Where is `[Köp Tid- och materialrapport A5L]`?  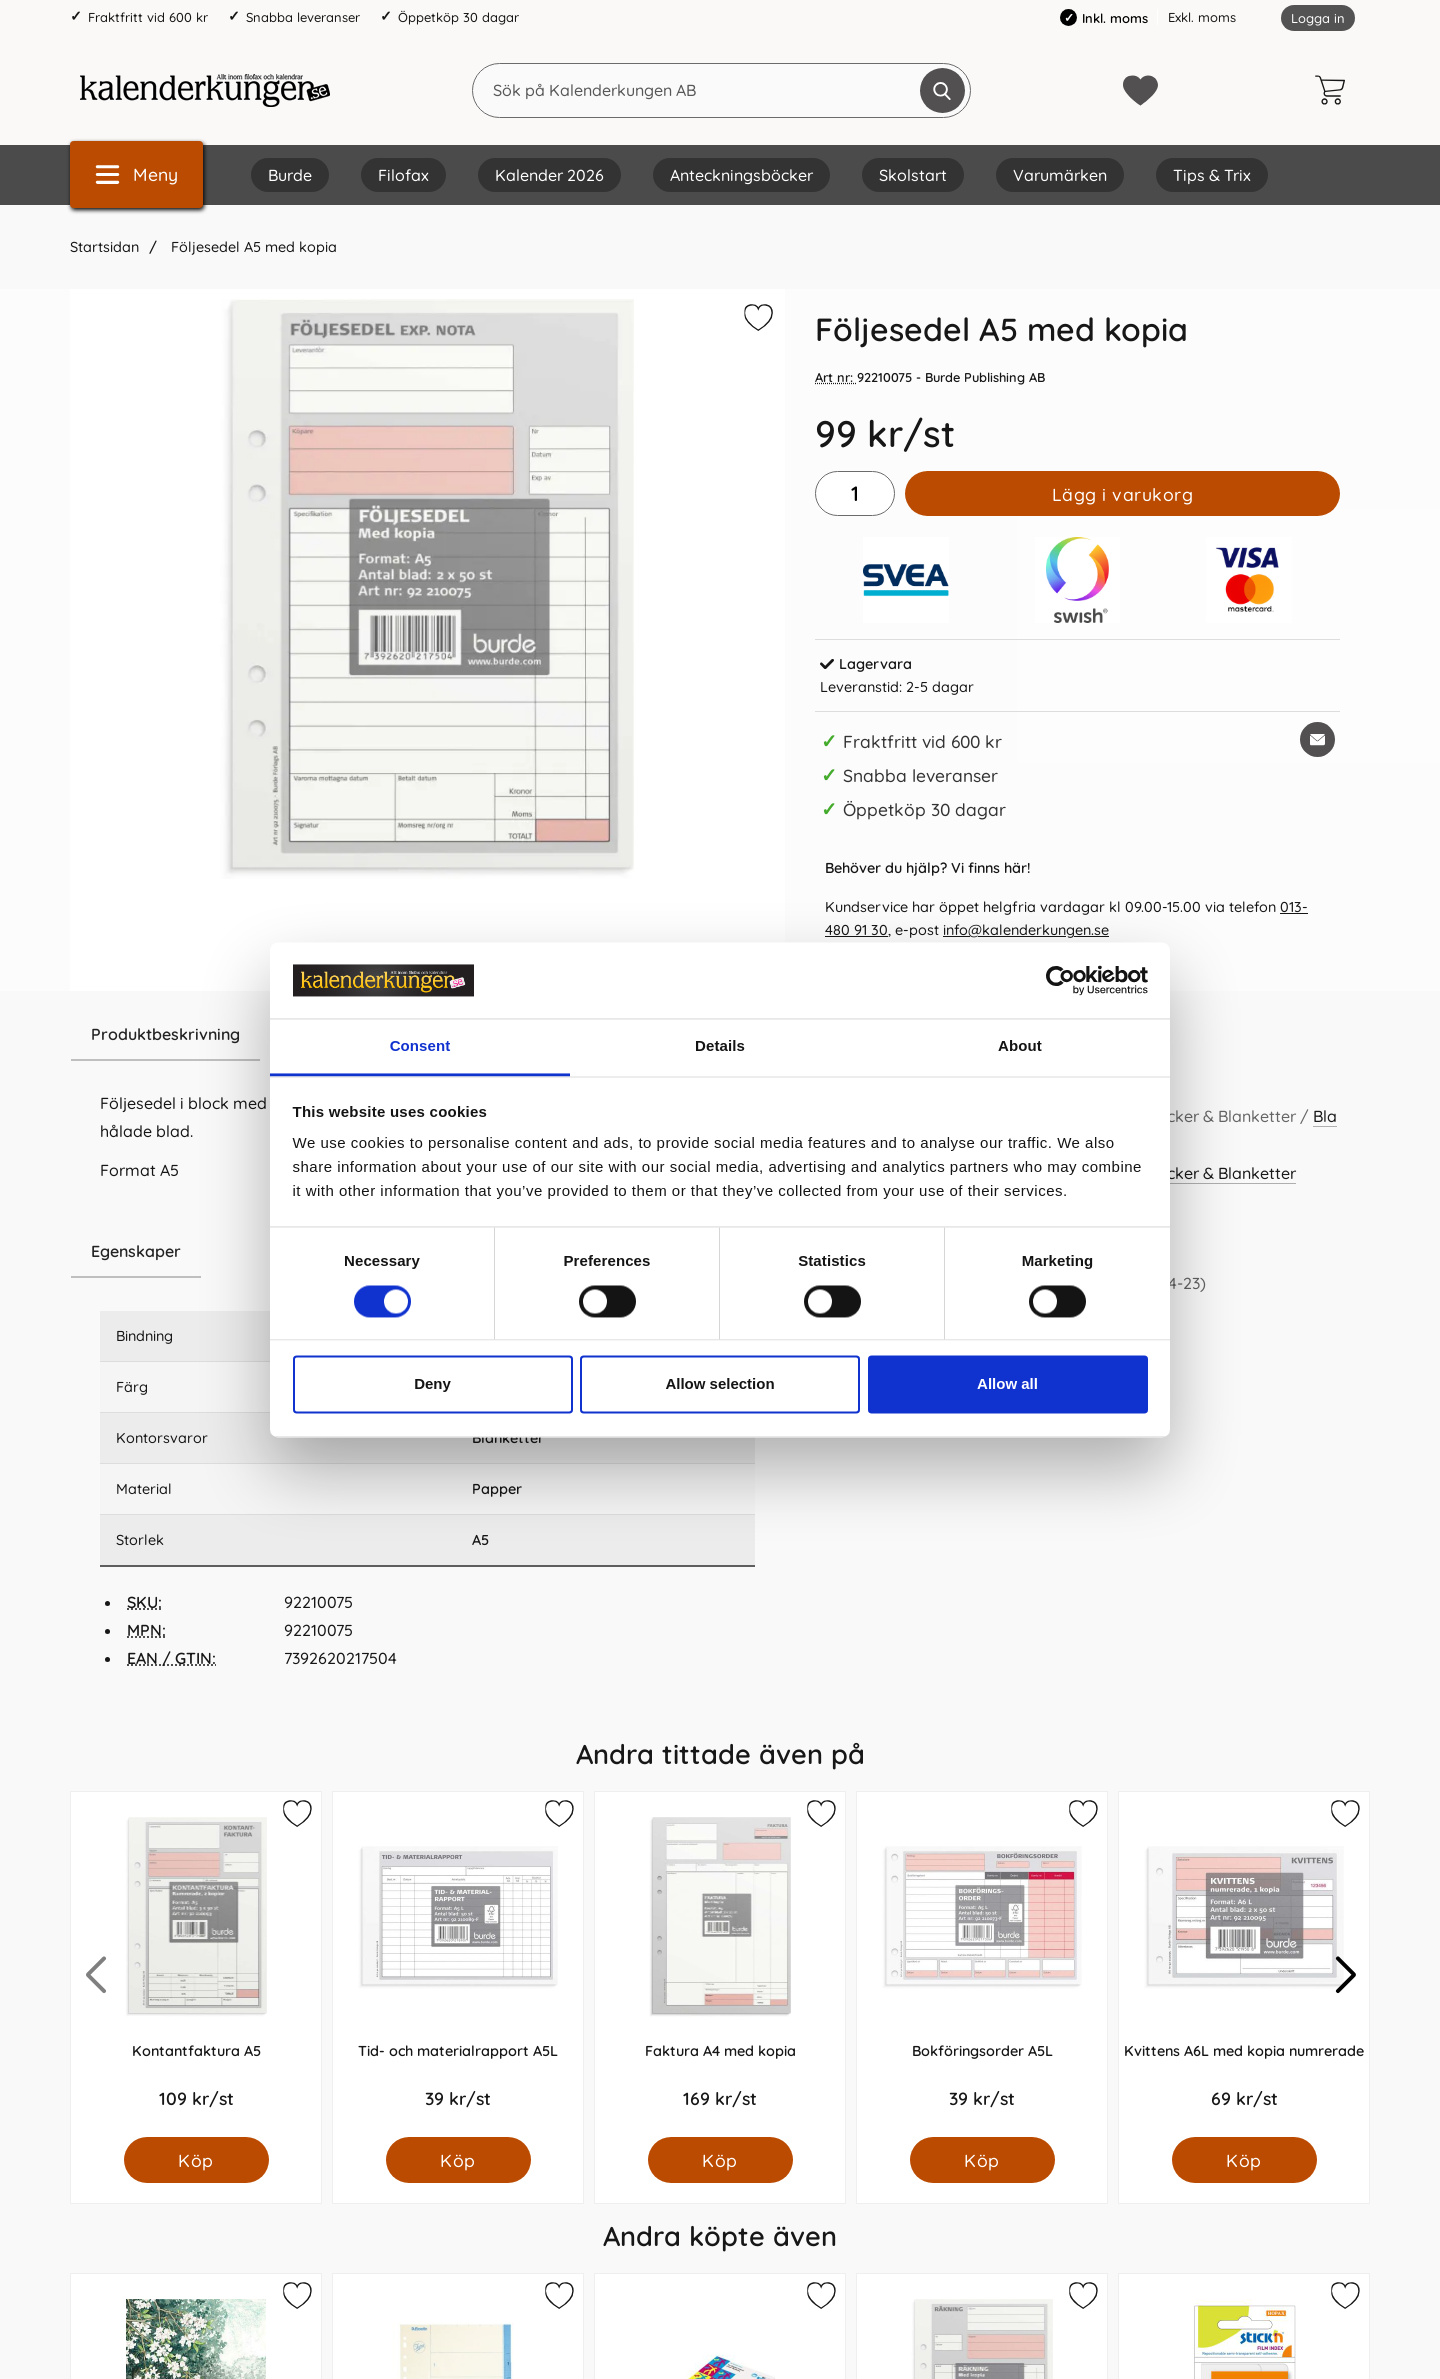 [Köp Tid- och materialrapport A5L] is located at coordinates (458, 2160).